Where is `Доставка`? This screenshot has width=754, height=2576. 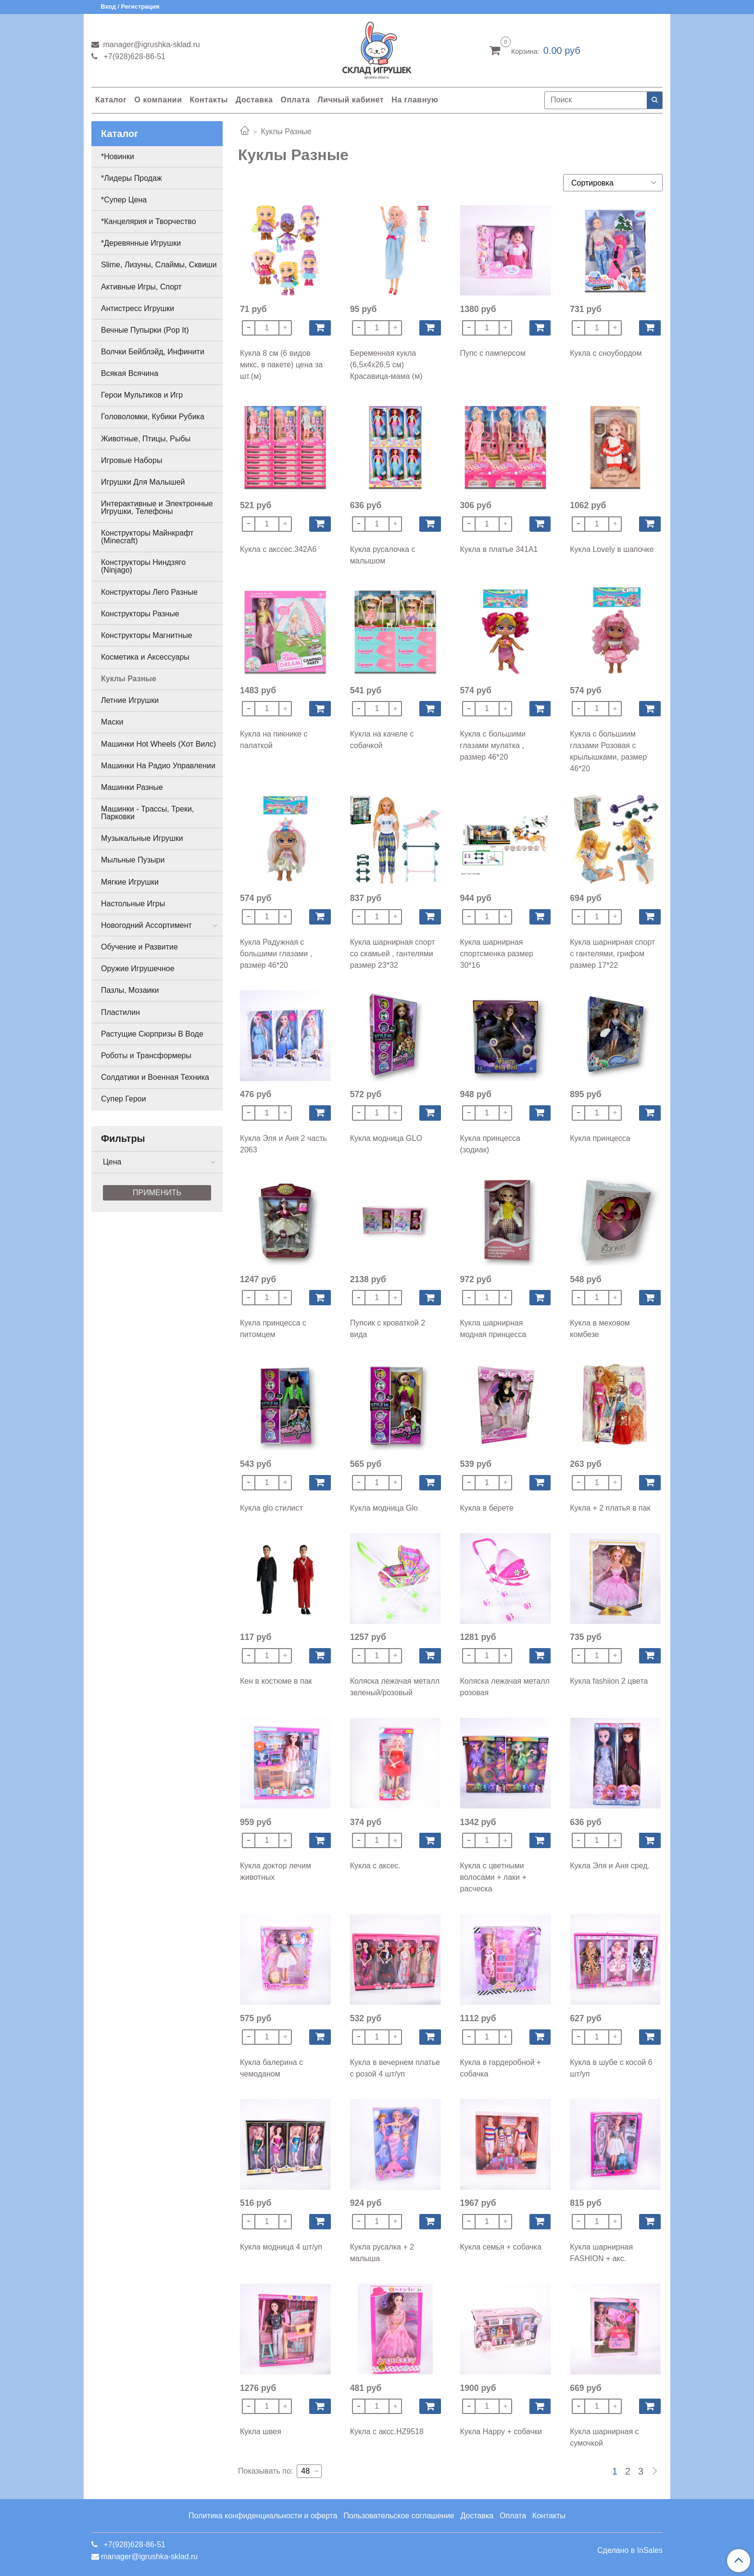
Доставка is located at coordinates (254, 100).